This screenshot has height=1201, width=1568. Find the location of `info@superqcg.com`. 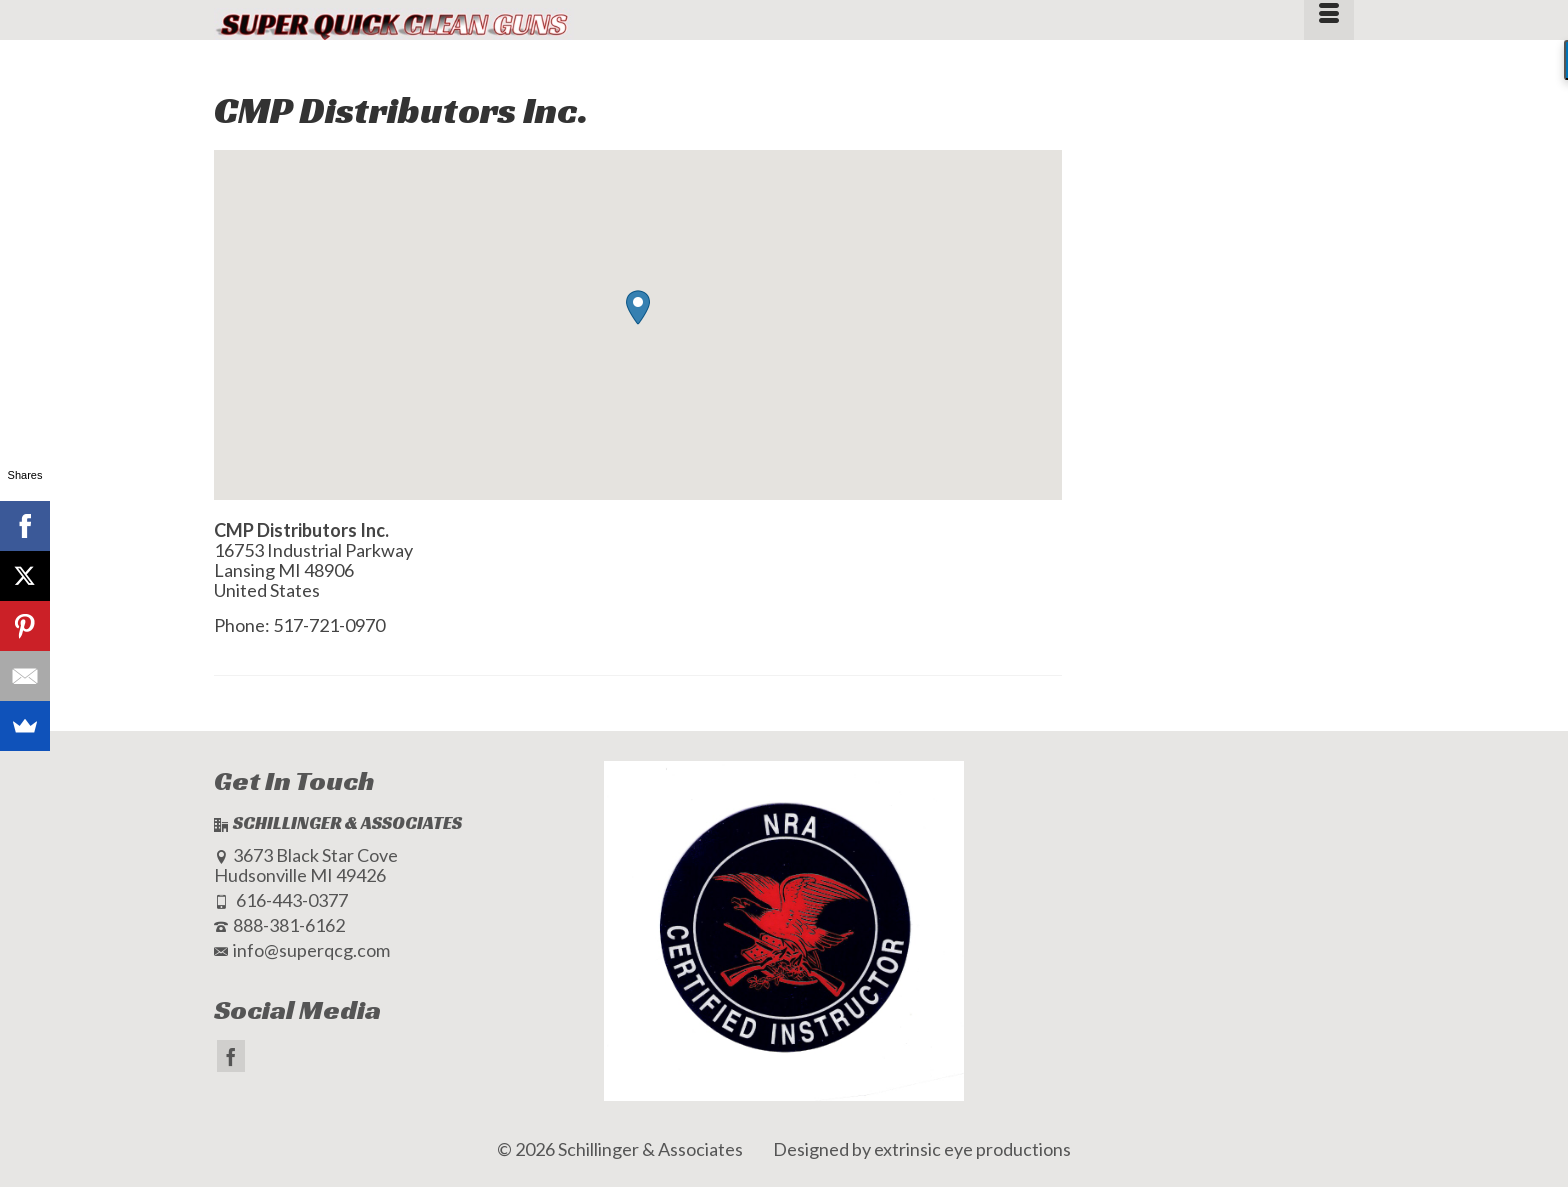

info@superqcg.com is located at coordinates (302, 950).